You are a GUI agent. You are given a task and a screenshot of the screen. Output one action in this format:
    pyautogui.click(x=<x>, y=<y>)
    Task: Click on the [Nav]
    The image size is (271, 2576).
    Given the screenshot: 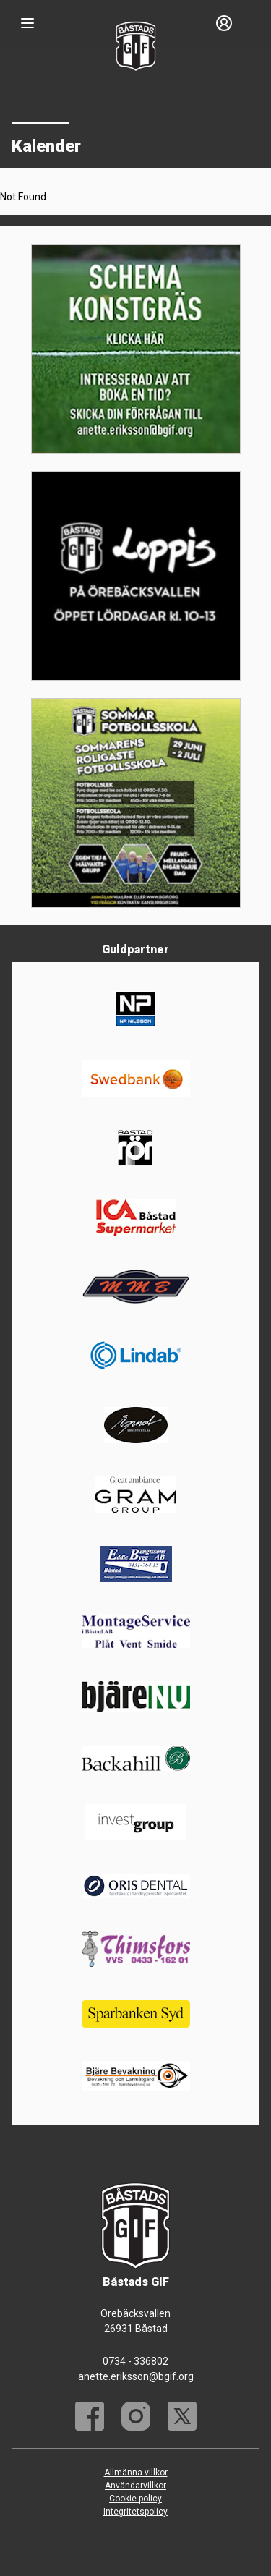 What is the action you would take?
    pyautogui.click(x=27, y=23)
    